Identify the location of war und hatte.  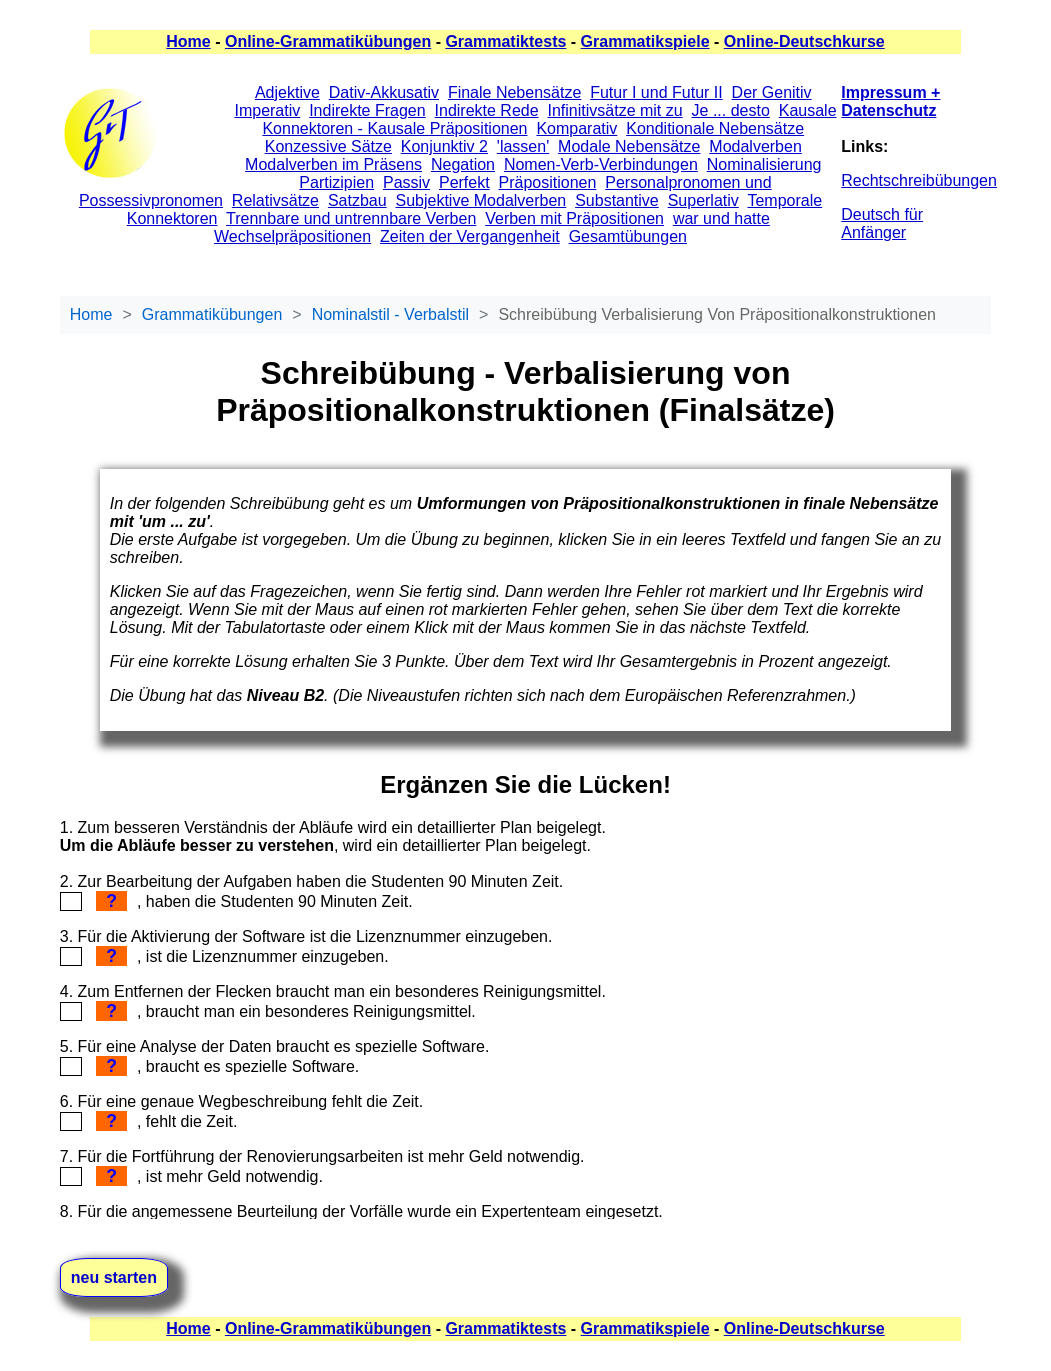
(721, 218).